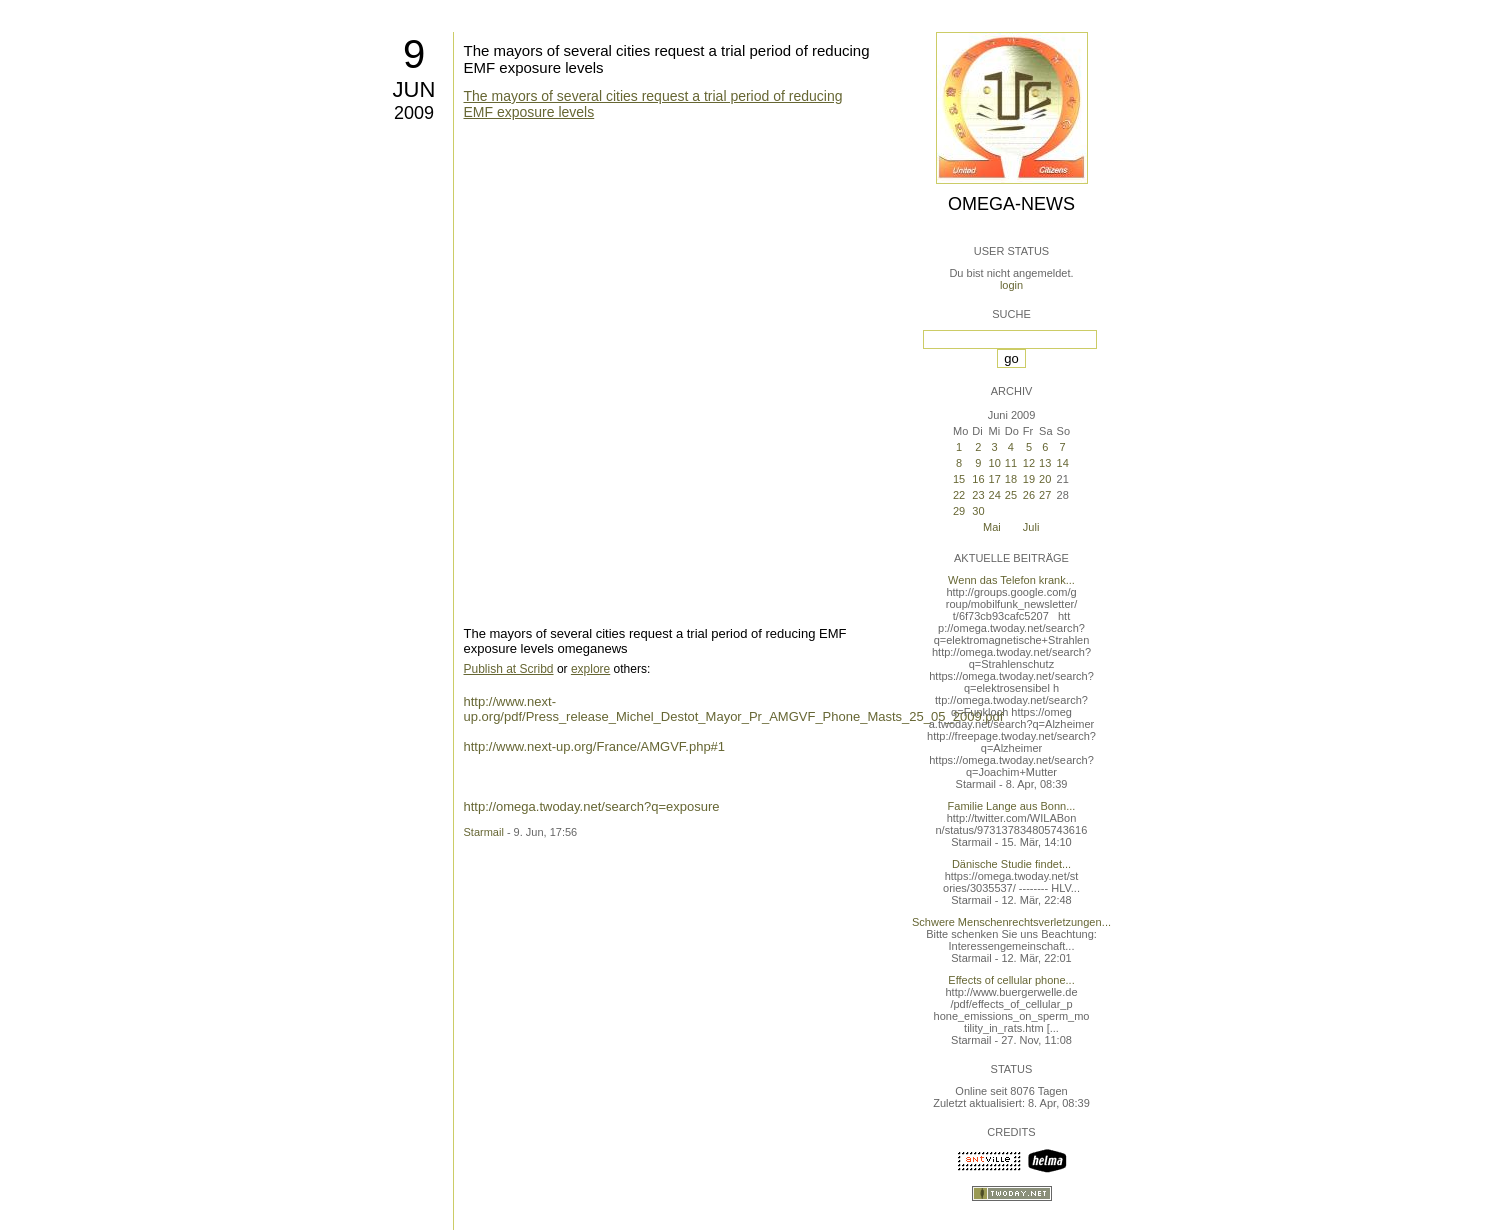 Image resolution: width=1493 pixels, height=1230 pixels. Describe the element at coordinates (1011, 922) in the screenshot. I see `Schwere Menschenrechtsverletzungen...` at that location.